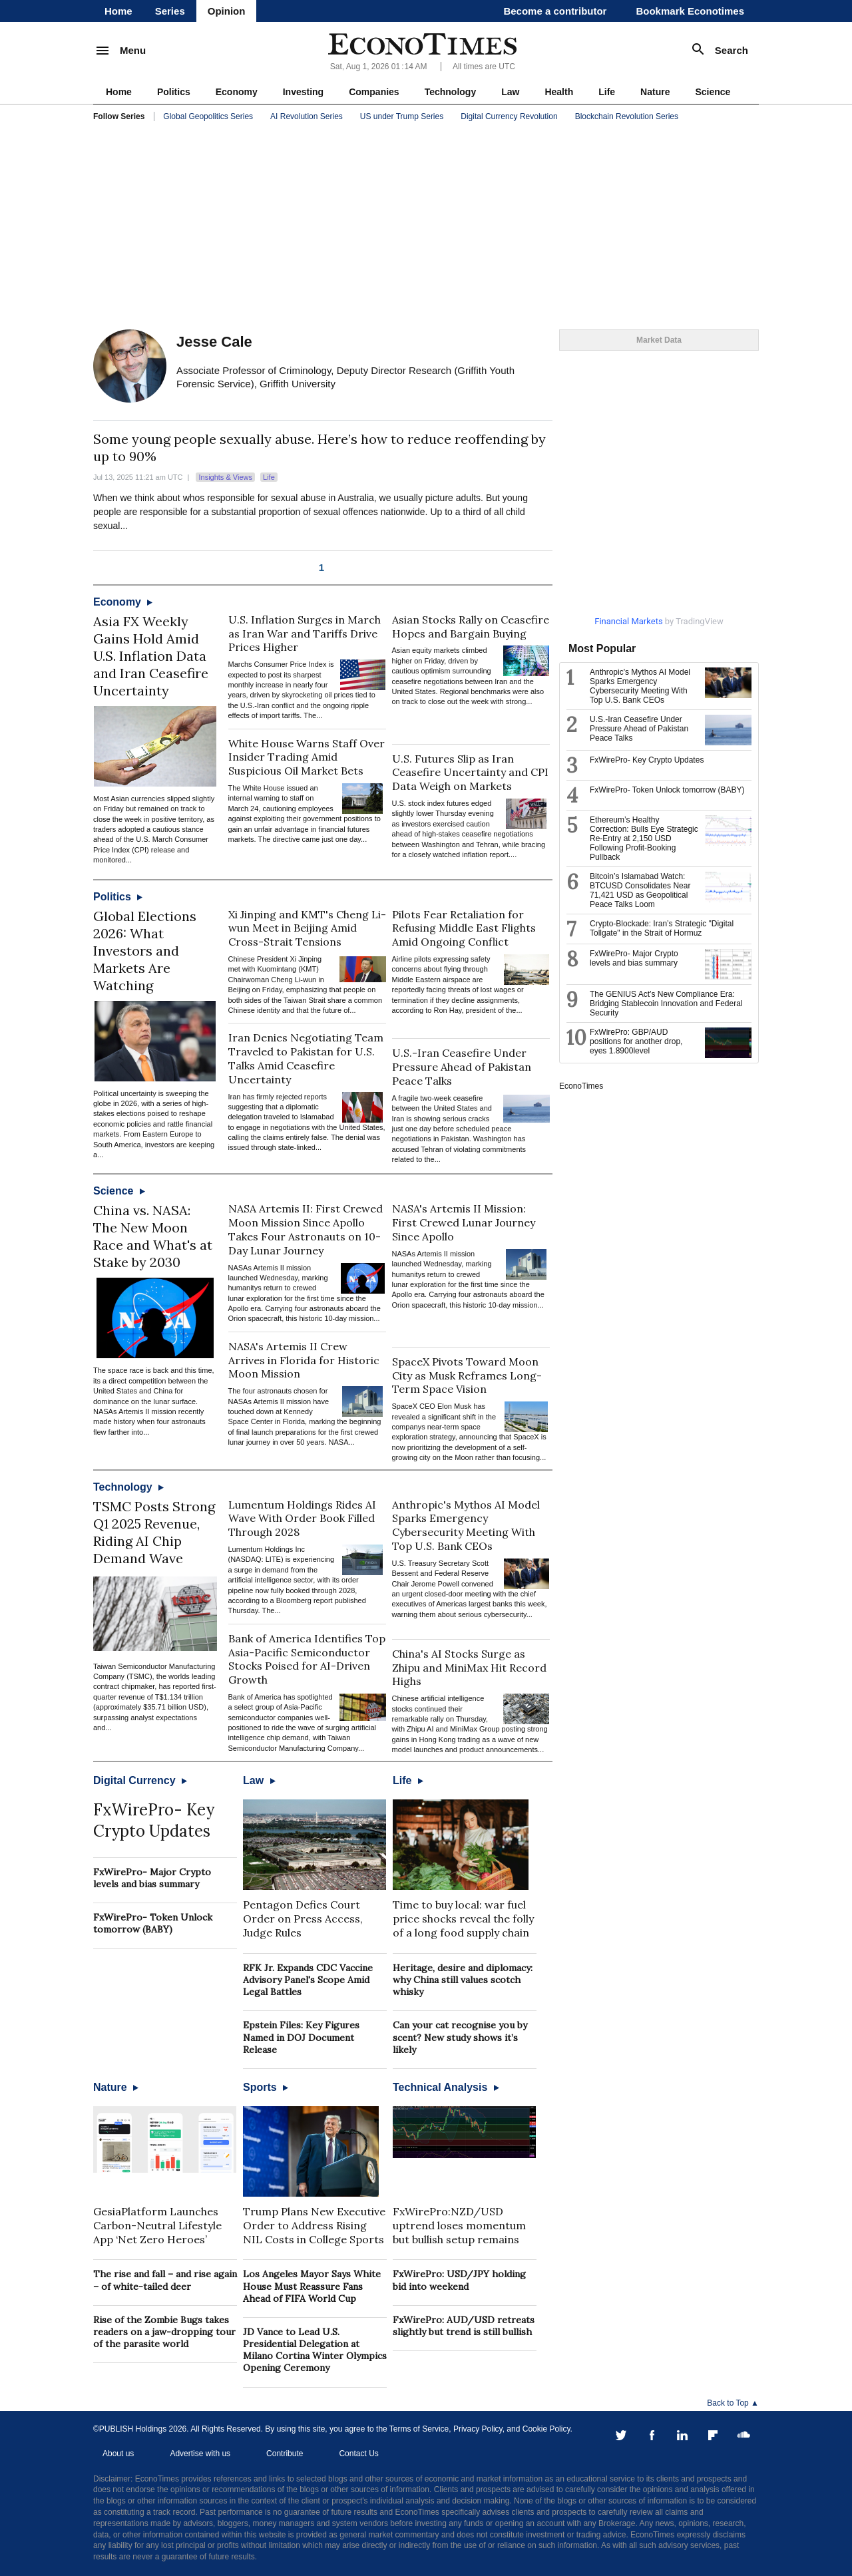  I want to click on Contribute, so click(284, 2453).